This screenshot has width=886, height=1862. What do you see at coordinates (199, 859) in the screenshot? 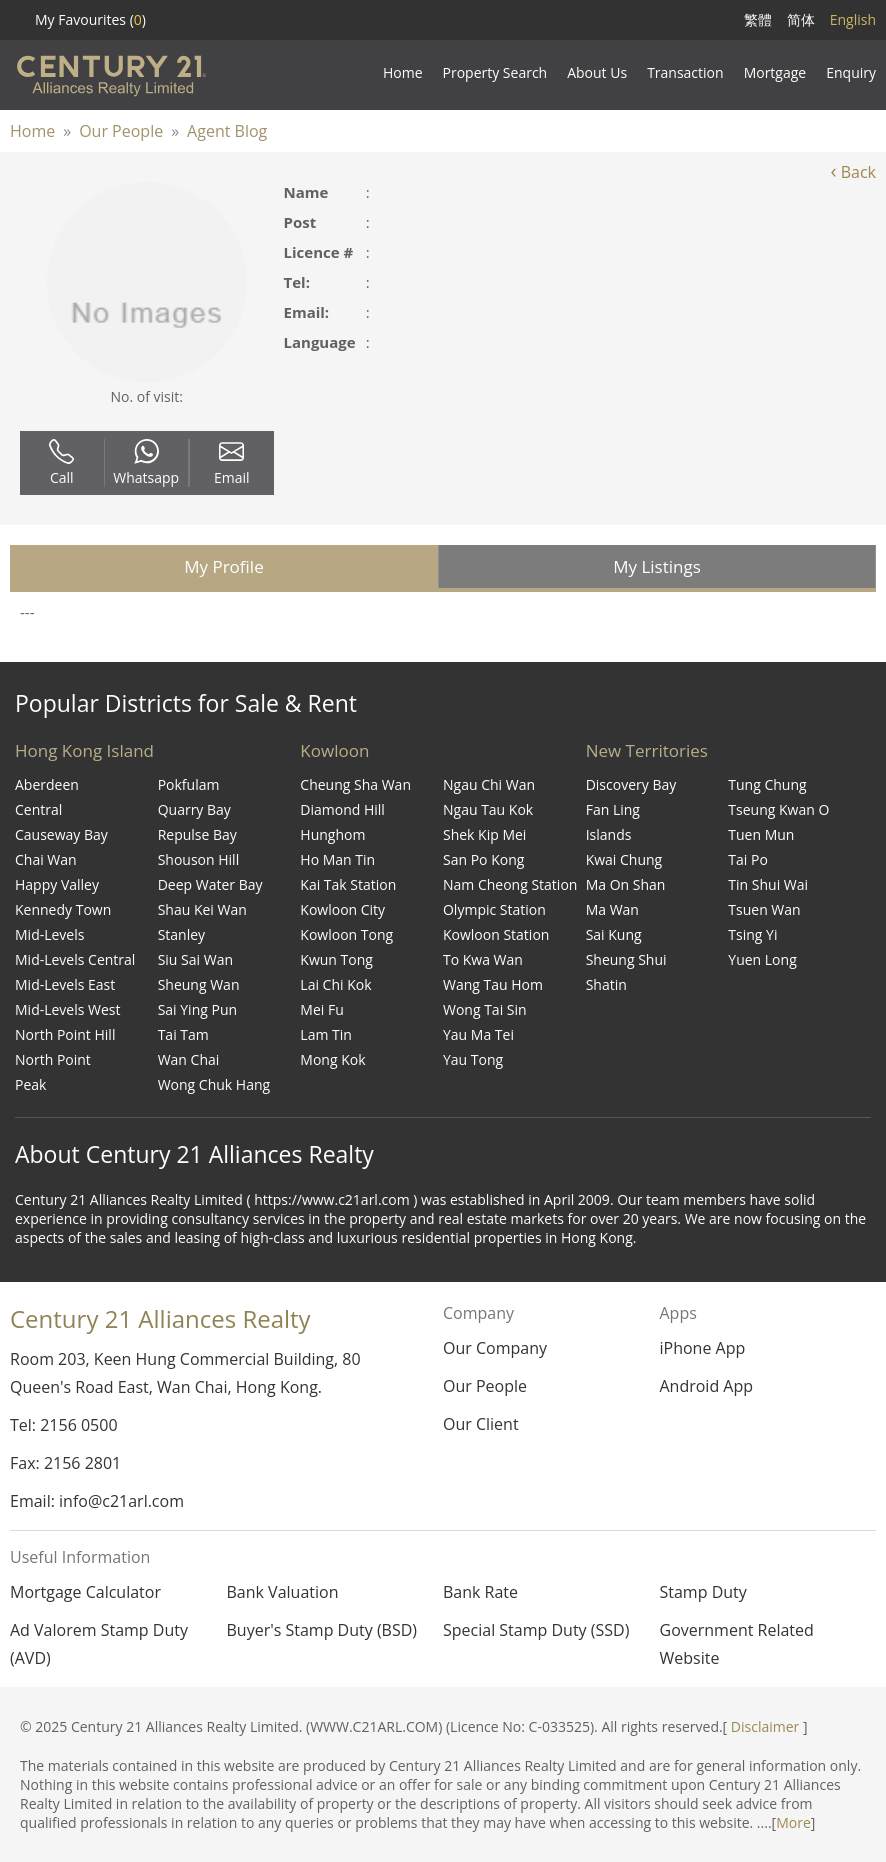
I see `Shouson Hill` at bounding box center [199, 859].